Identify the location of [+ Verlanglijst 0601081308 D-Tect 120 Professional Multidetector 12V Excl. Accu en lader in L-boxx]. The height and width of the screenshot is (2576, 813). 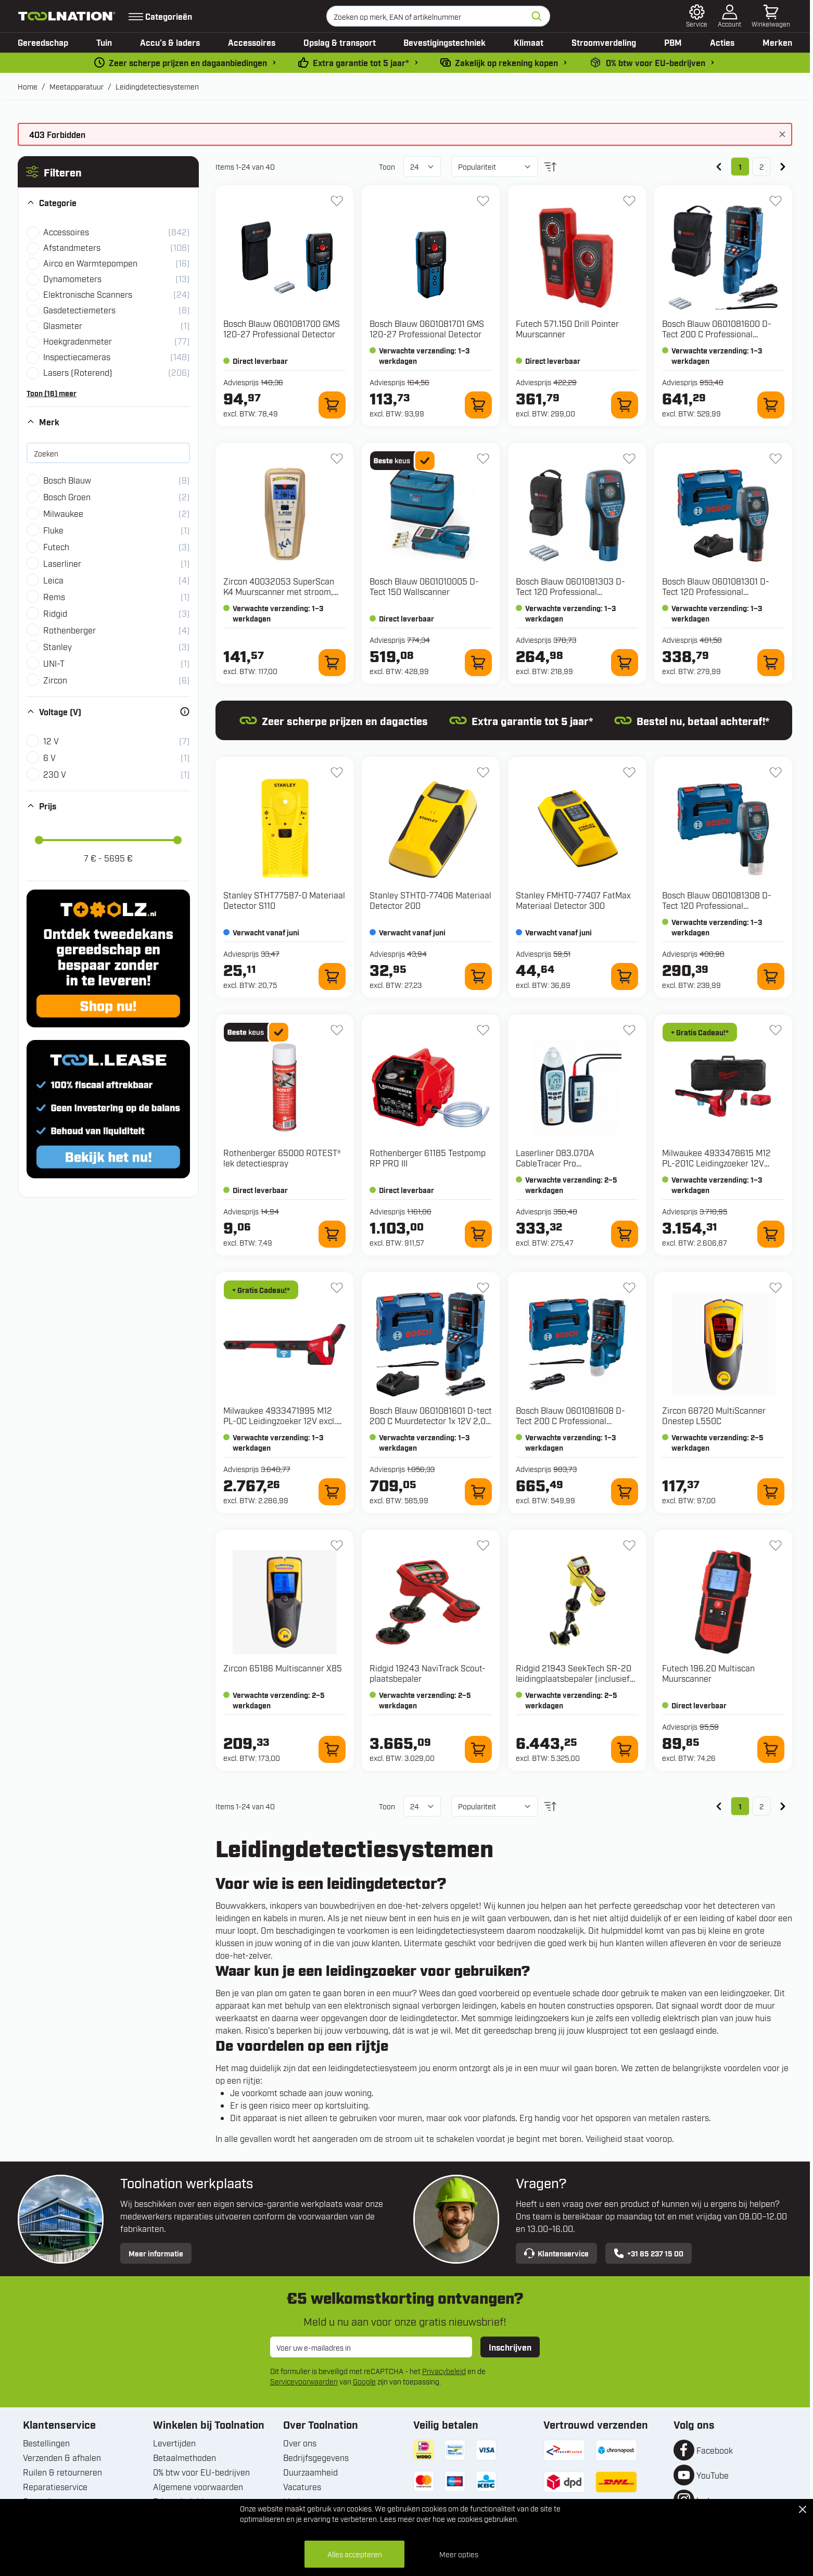
(775, 772).